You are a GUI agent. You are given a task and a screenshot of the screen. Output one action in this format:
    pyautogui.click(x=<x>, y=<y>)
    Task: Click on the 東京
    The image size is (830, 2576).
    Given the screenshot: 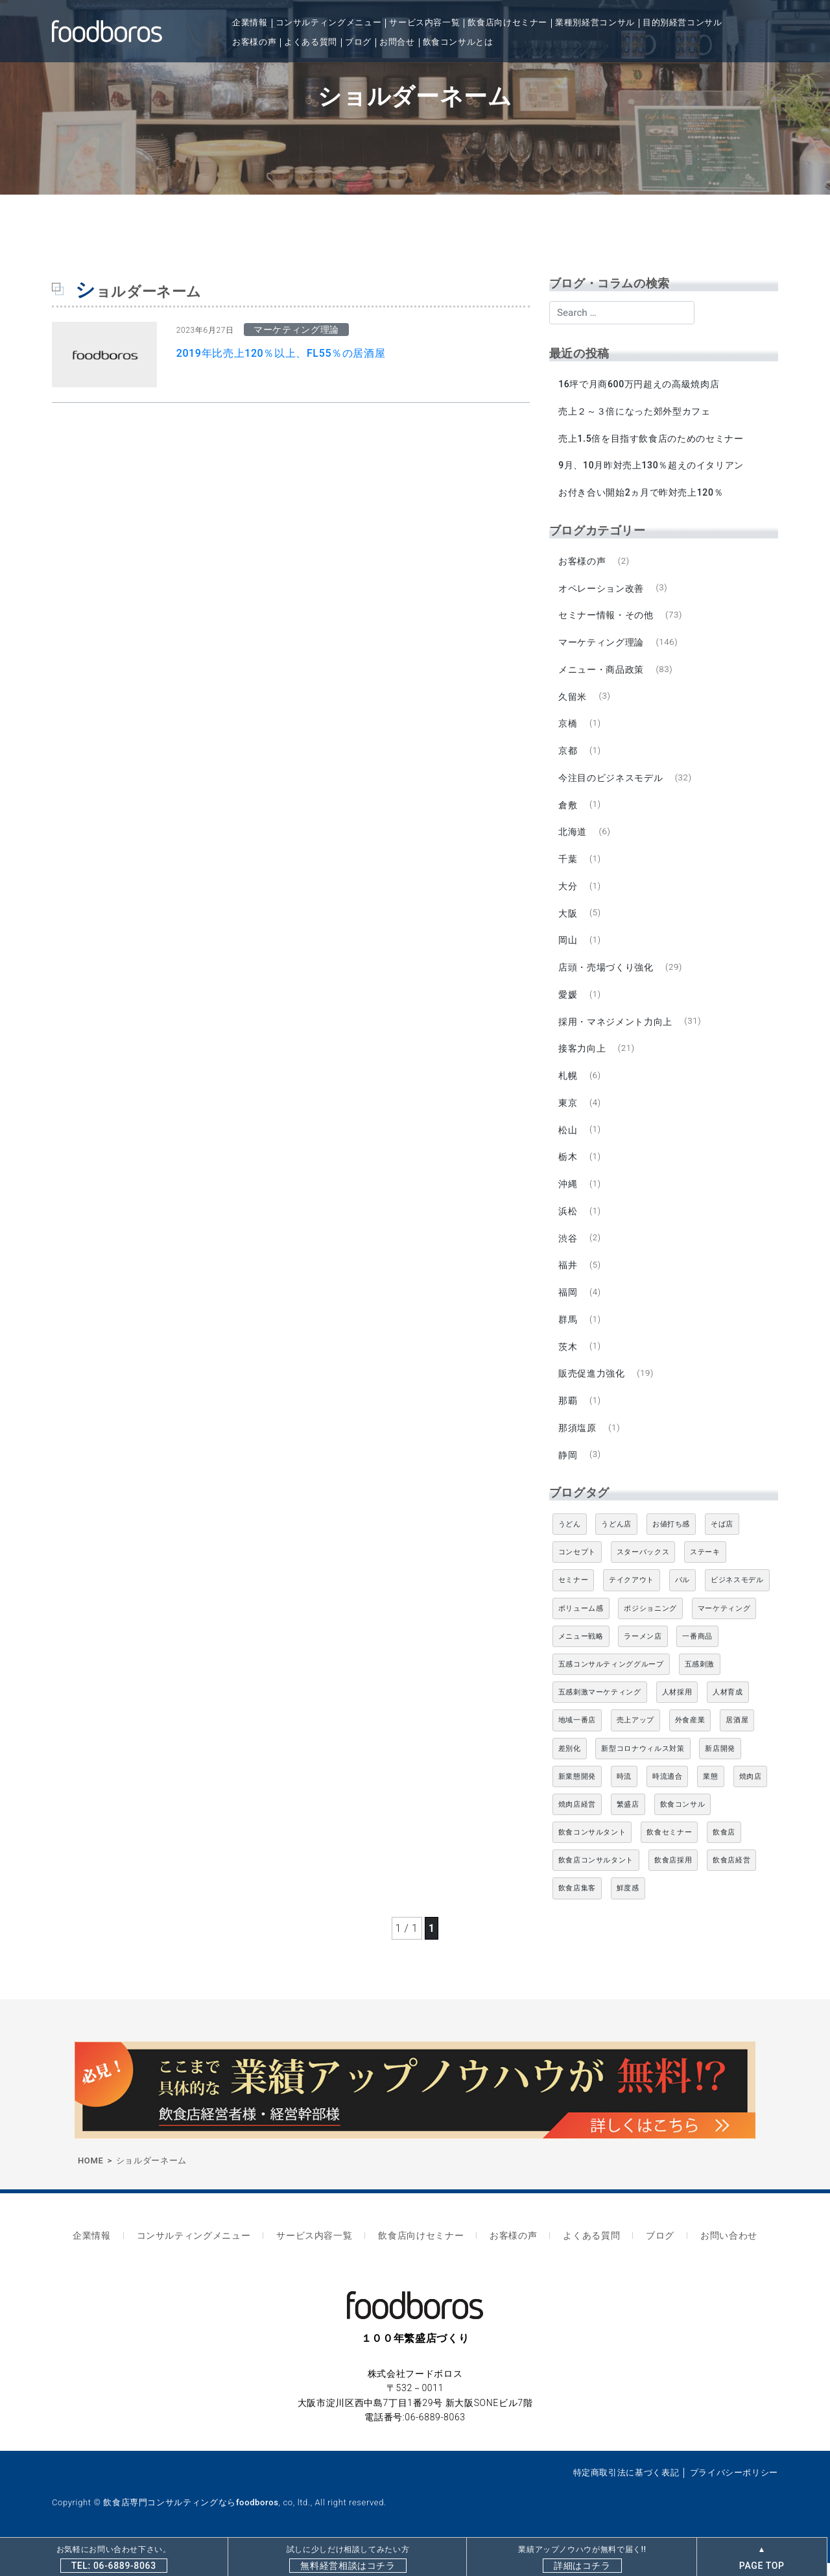 What is the action you would take?
    pyautogui.click(x=568, y=1113)
    